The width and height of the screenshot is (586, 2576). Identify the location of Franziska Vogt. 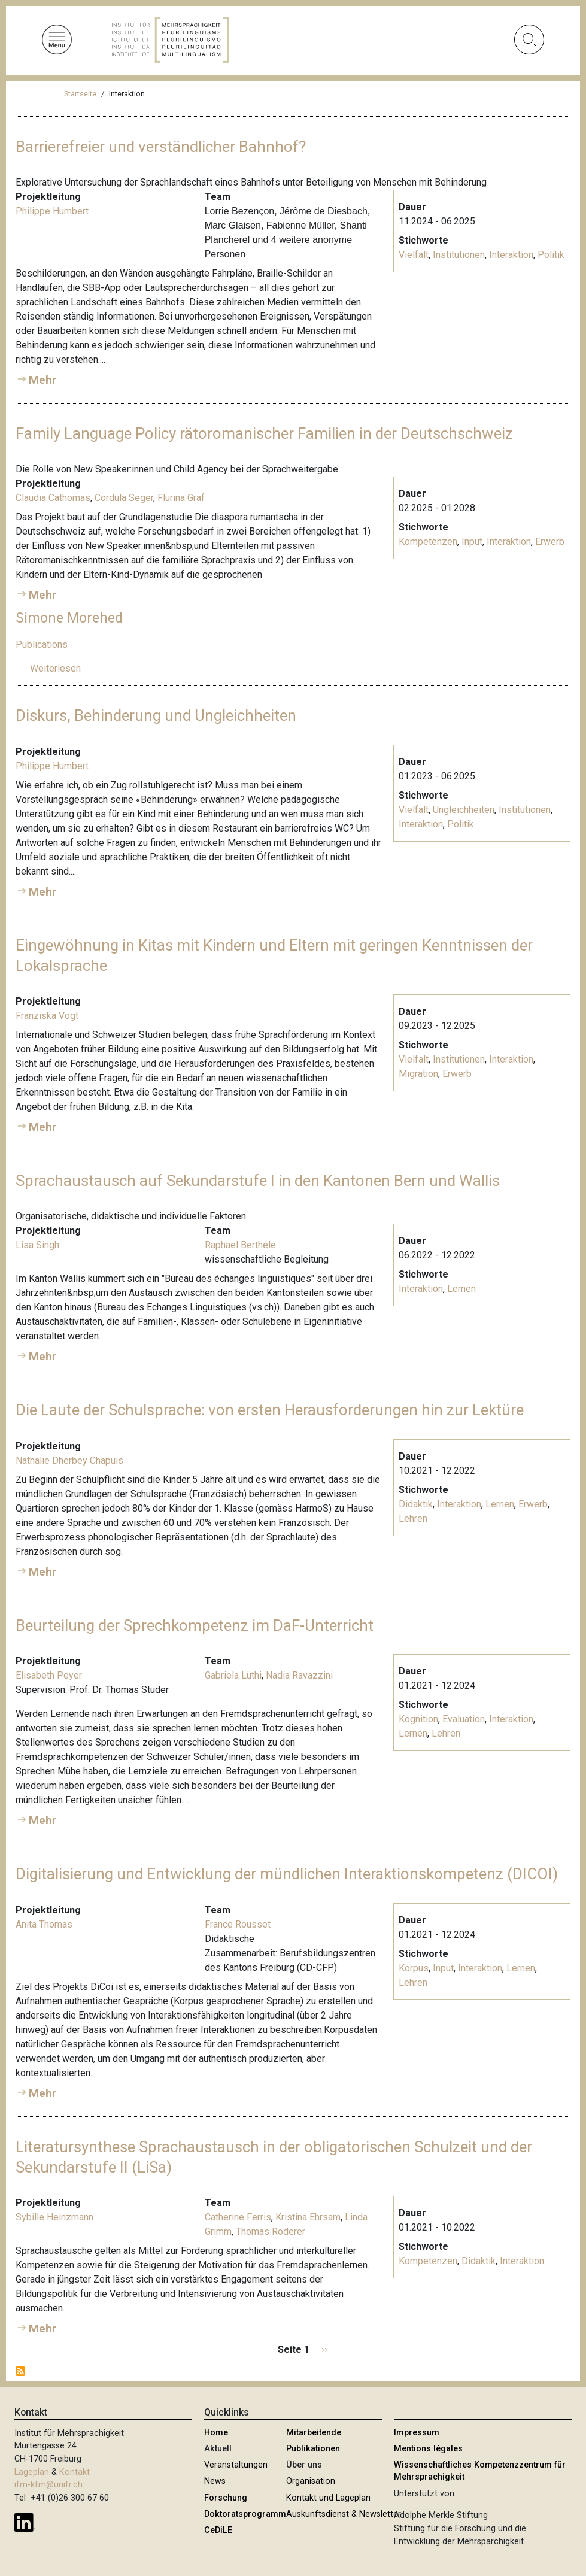
(47, 1015).